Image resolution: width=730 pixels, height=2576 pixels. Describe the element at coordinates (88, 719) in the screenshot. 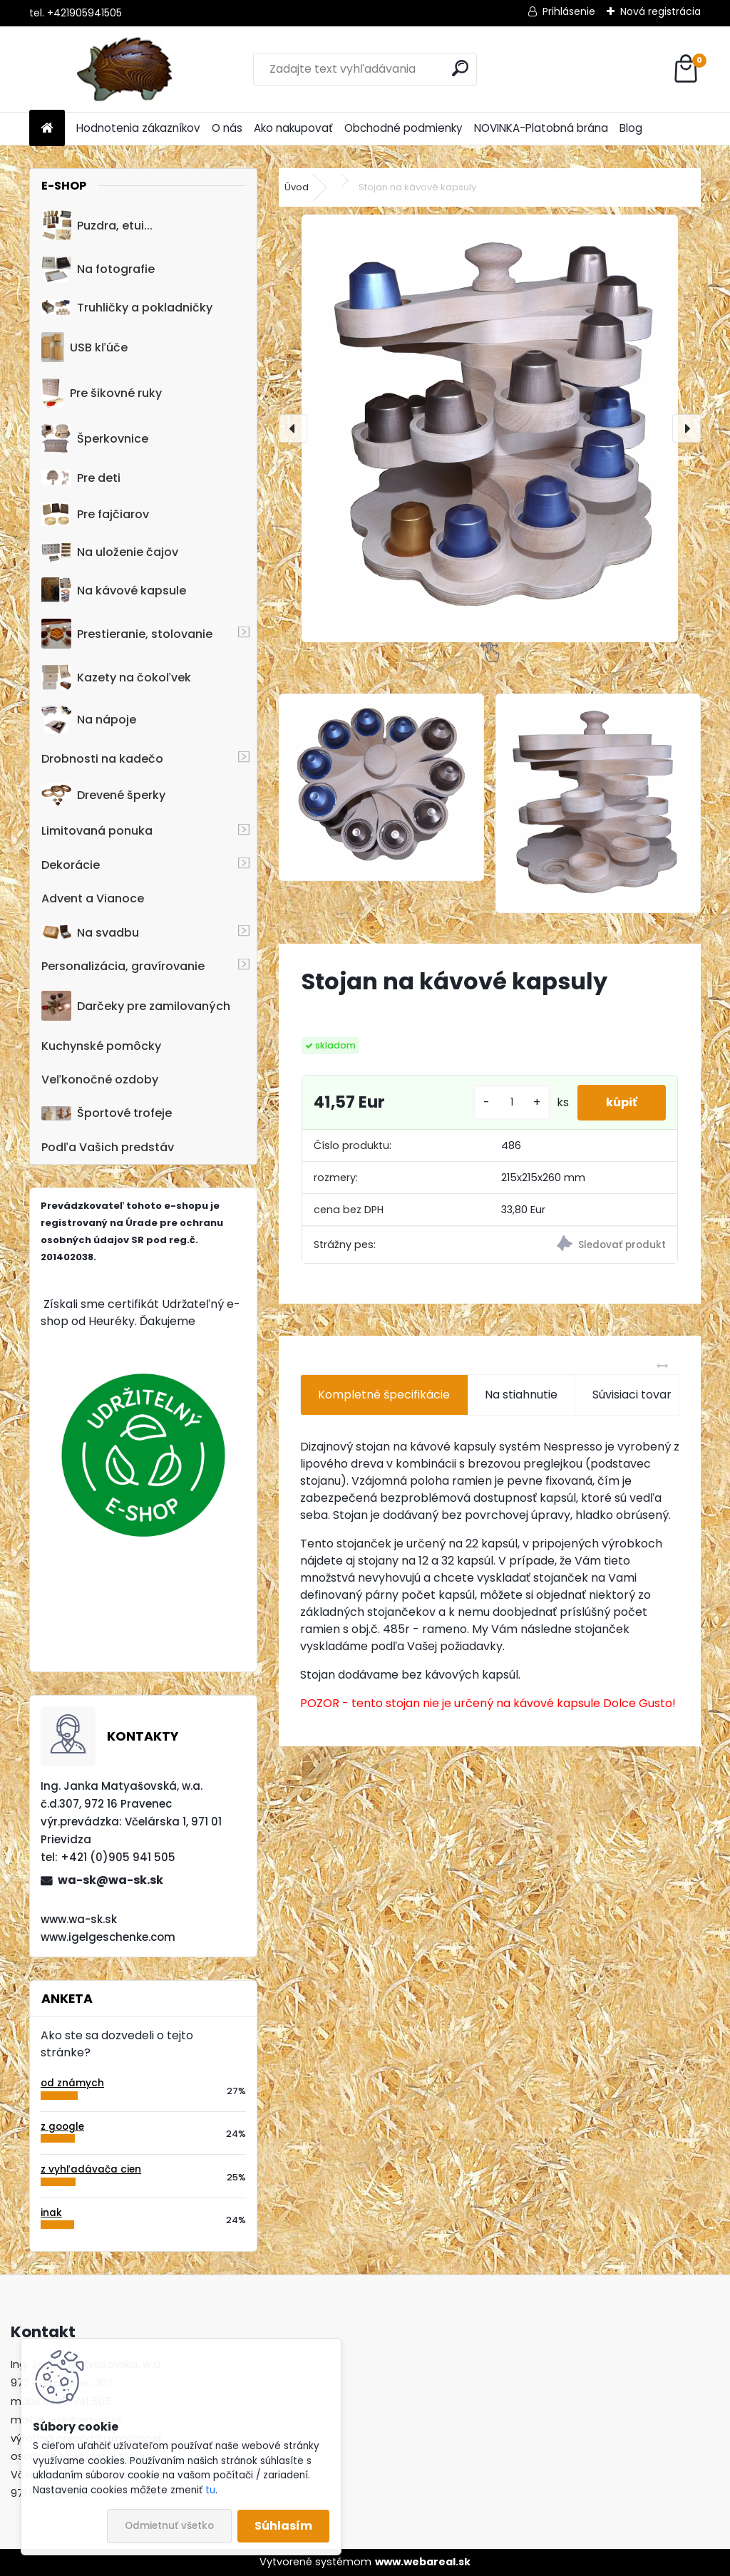

I see `Na nápoje` at that location.